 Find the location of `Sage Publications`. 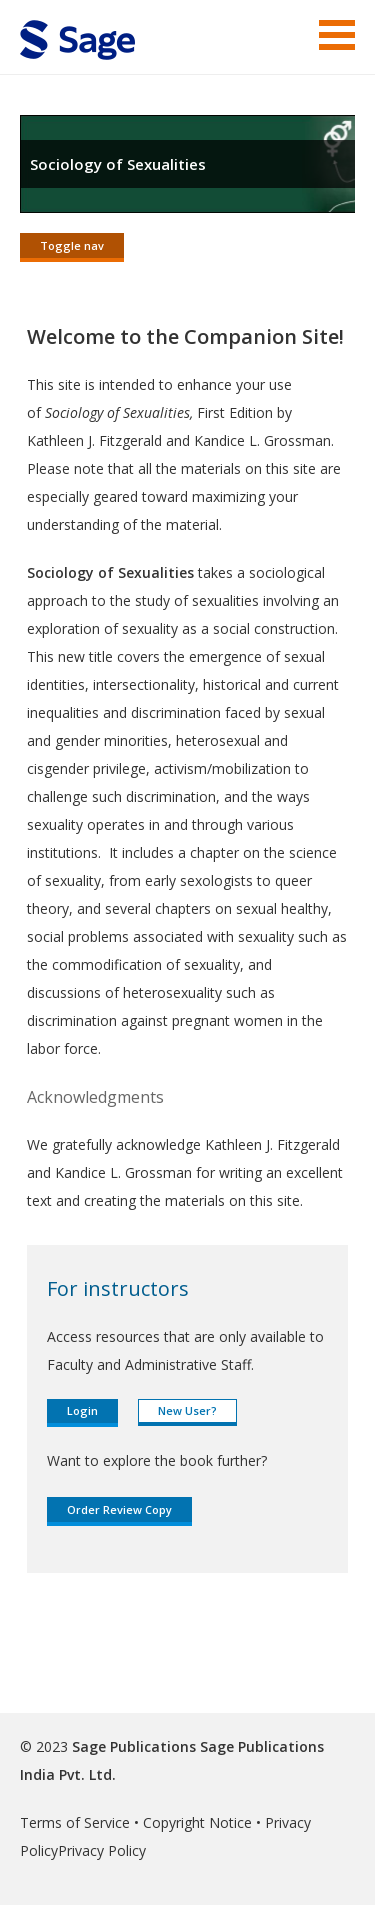

Sage Publications is located at coordinates (134, 1746).